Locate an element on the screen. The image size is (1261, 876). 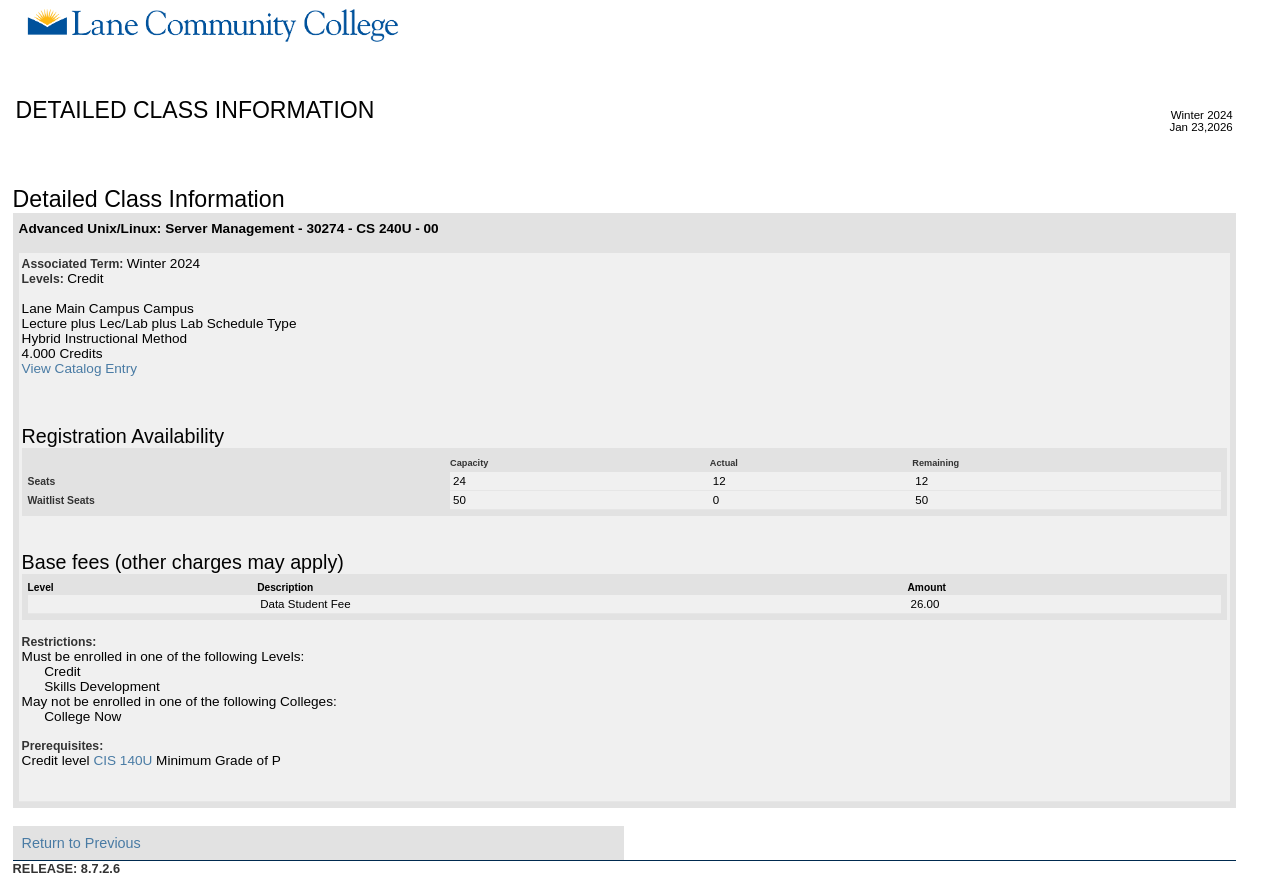
CIS 140U is located at coordinates (122, 760).